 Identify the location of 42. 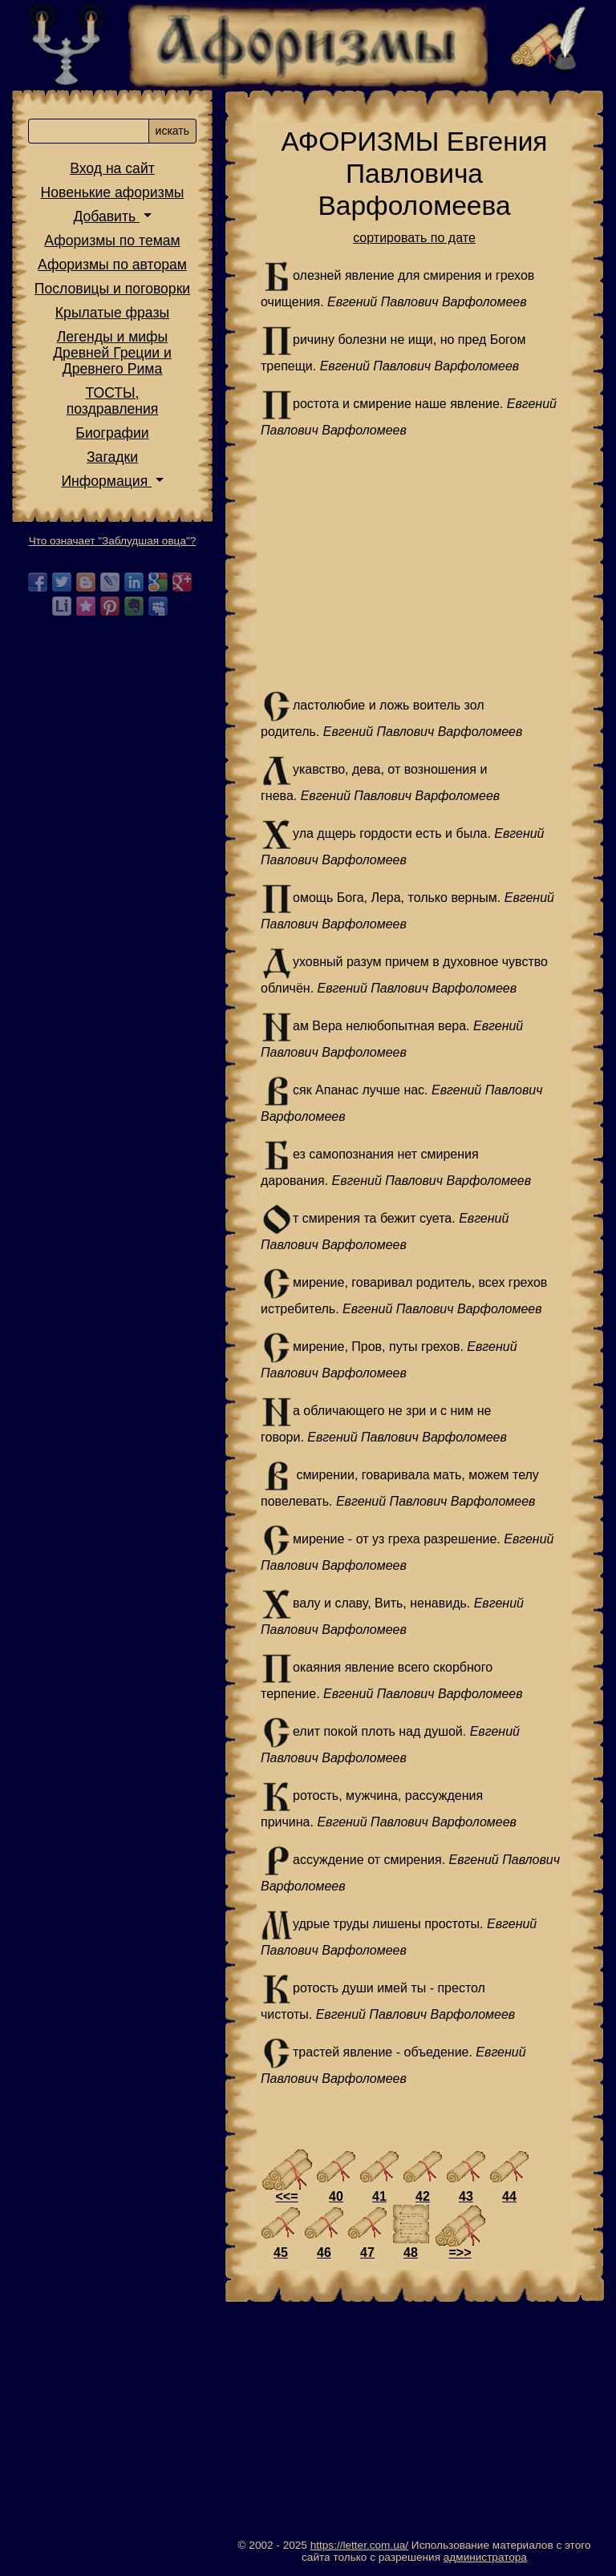
(422, 2196).